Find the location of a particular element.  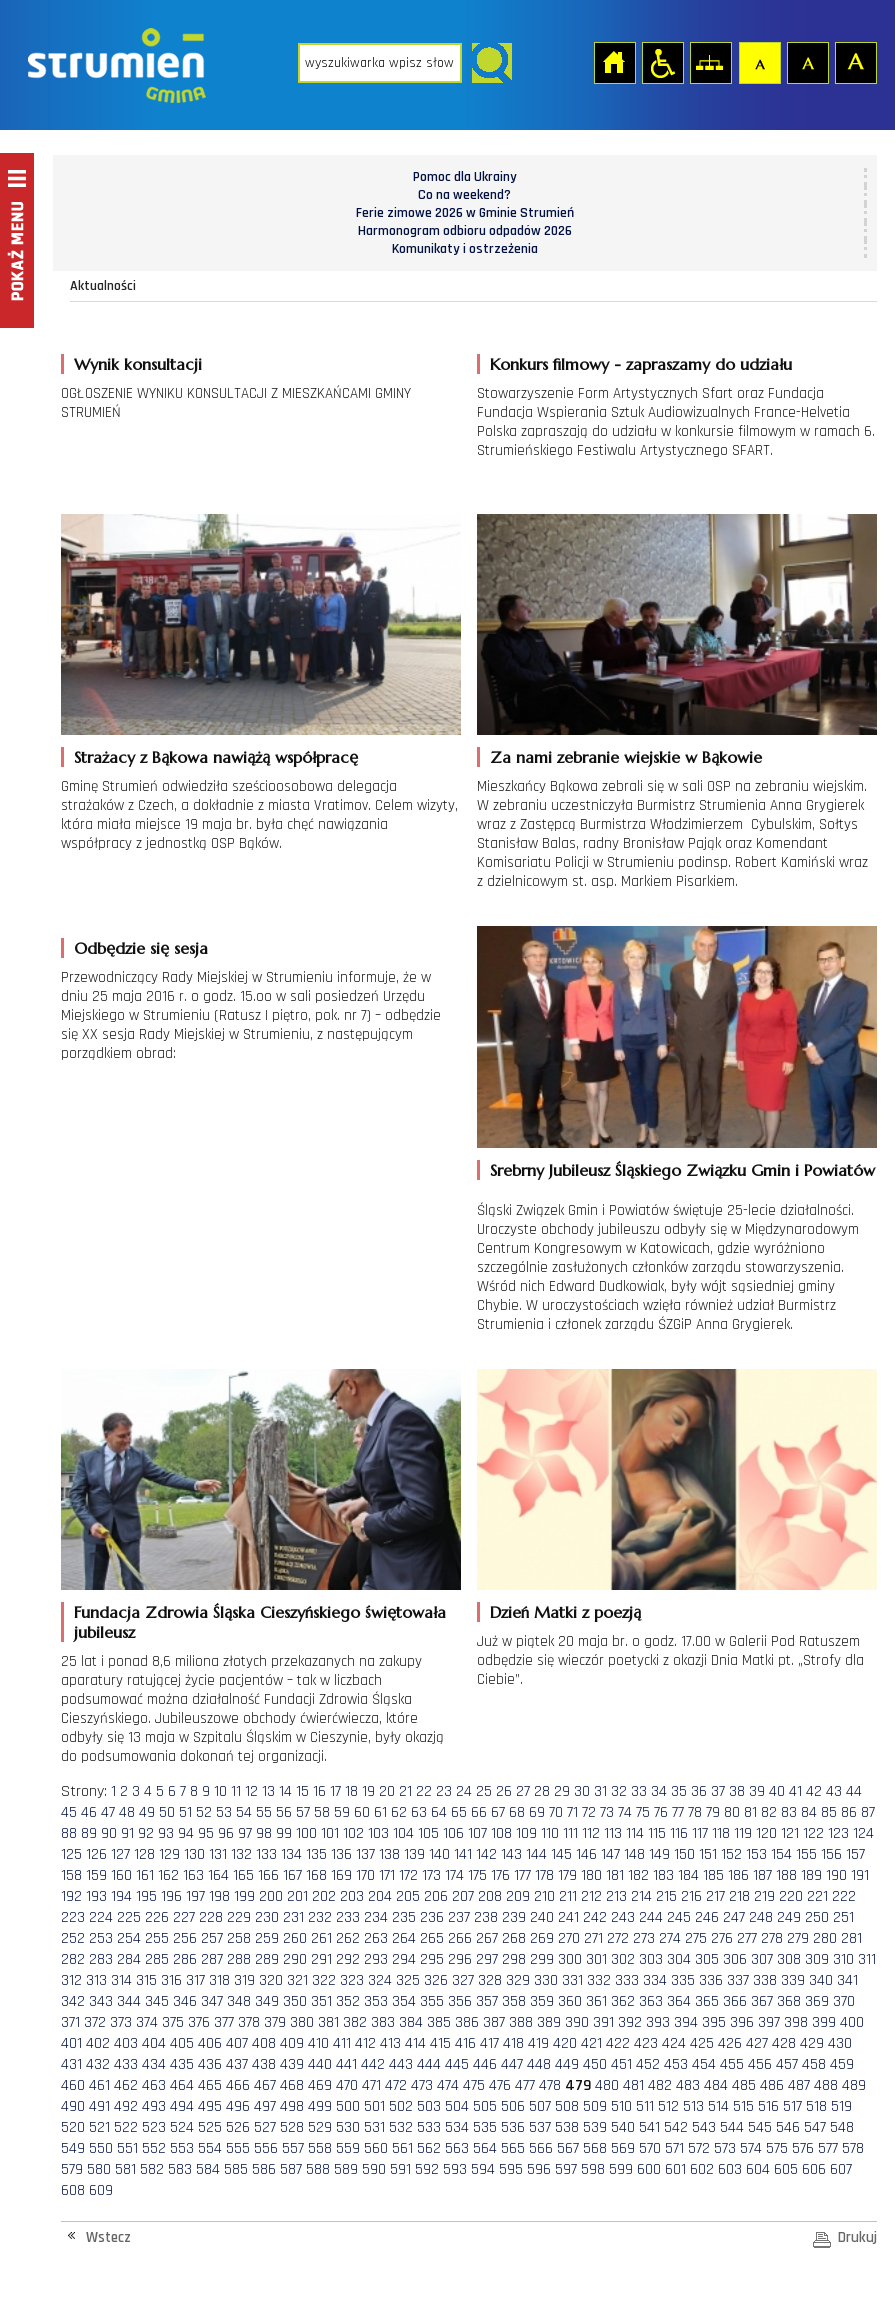

498 is located at coordinates (292, 2106).